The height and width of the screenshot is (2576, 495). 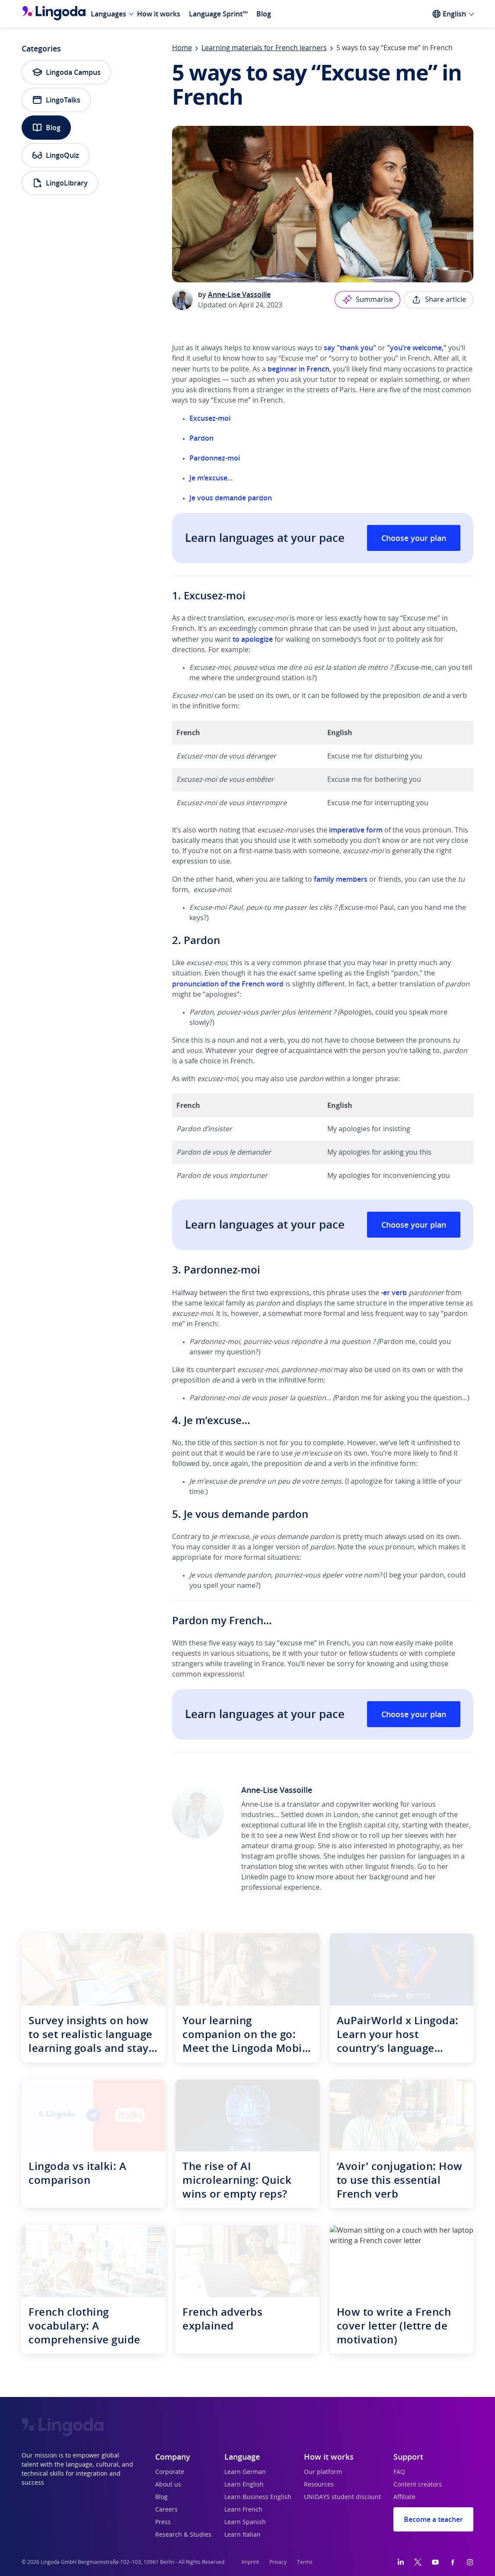 I want to click on Resources, so click(x=319, y=2485).